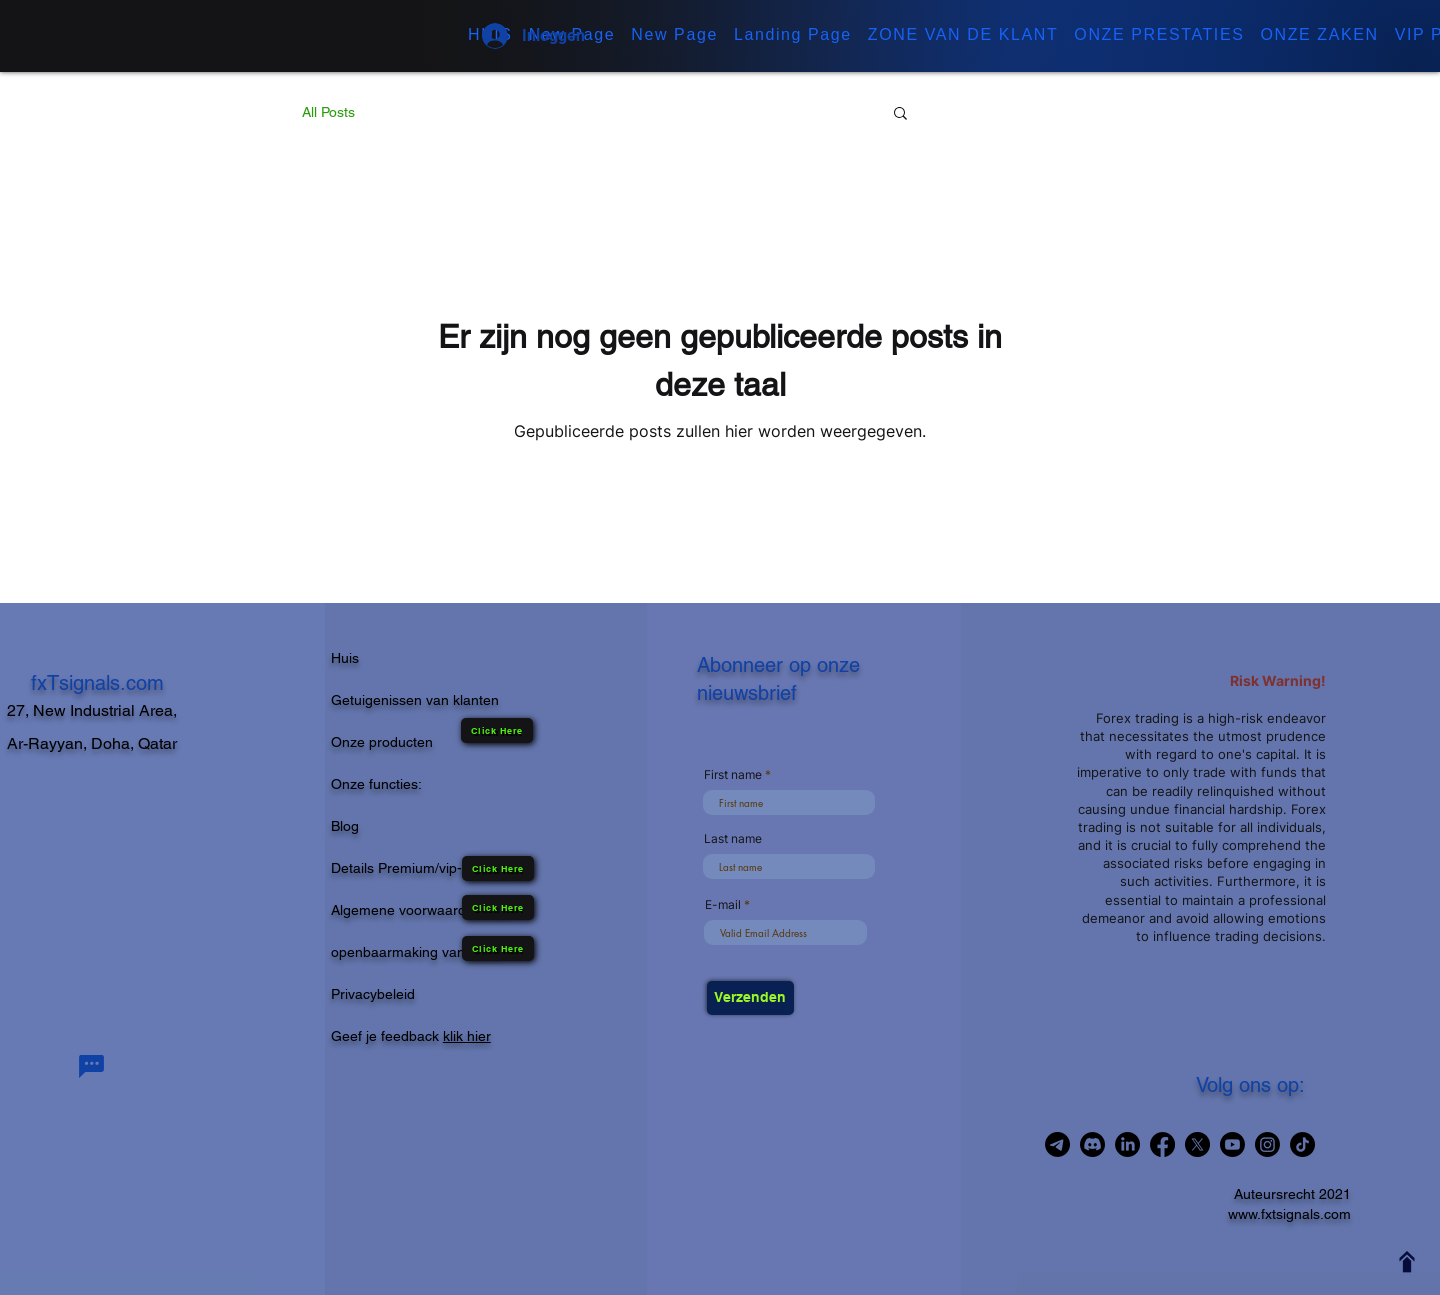 The width and height of the screenshot is (1440, 1295). I want to click on www.fxtsignals.com, so click(1289, 1214).